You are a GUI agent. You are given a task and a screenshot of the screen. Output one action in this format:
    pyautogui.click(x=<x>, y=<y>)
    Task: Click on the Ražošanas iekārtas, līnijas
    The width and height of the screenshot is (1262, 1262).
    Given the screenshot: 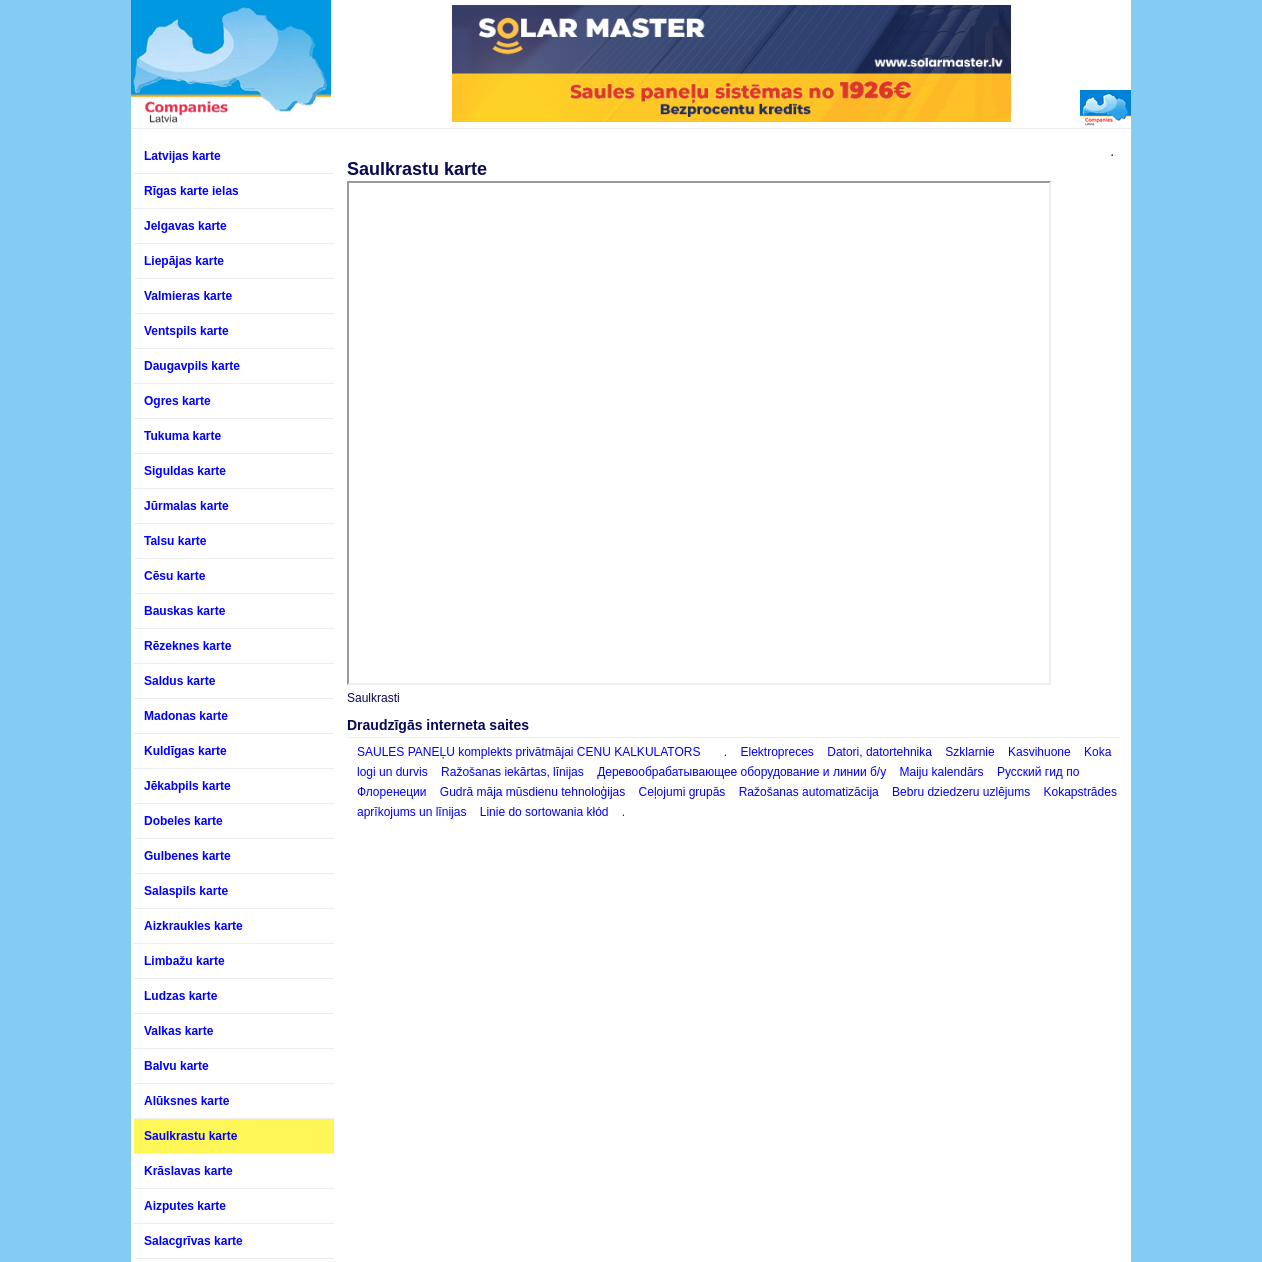 What is the action you would take?
    pyautogui.click(x=512, y=772)
    